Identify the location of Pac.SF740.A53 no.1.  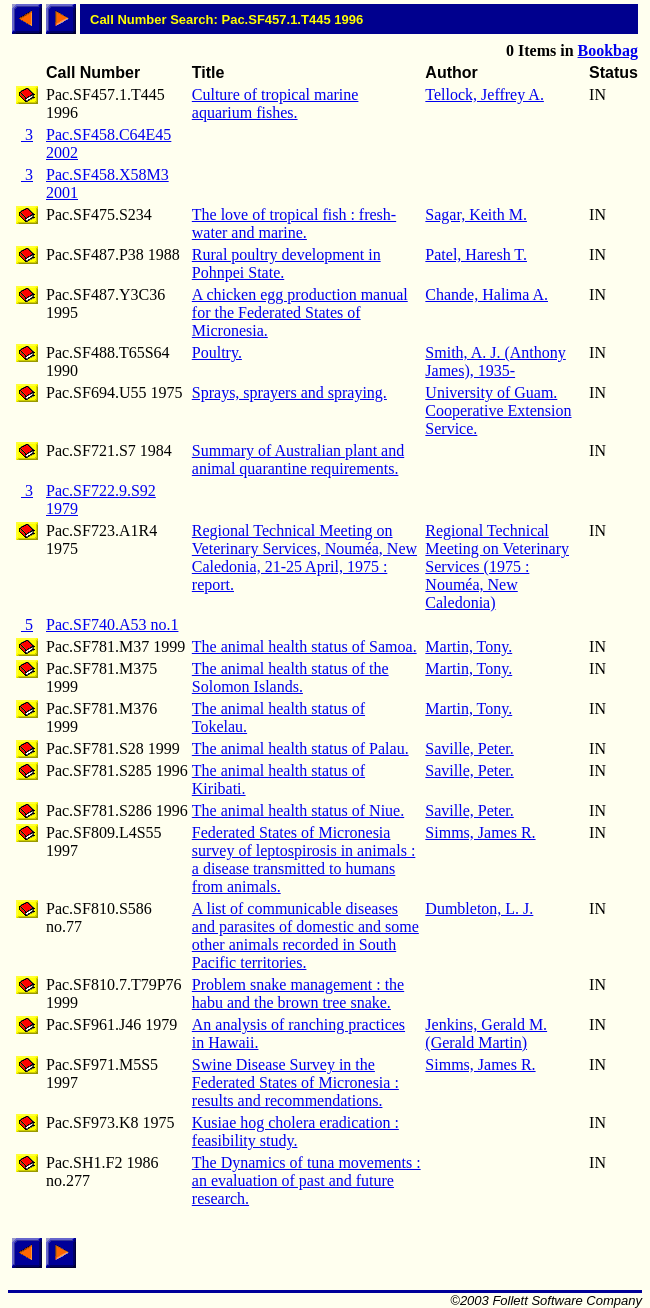
(112, 624).